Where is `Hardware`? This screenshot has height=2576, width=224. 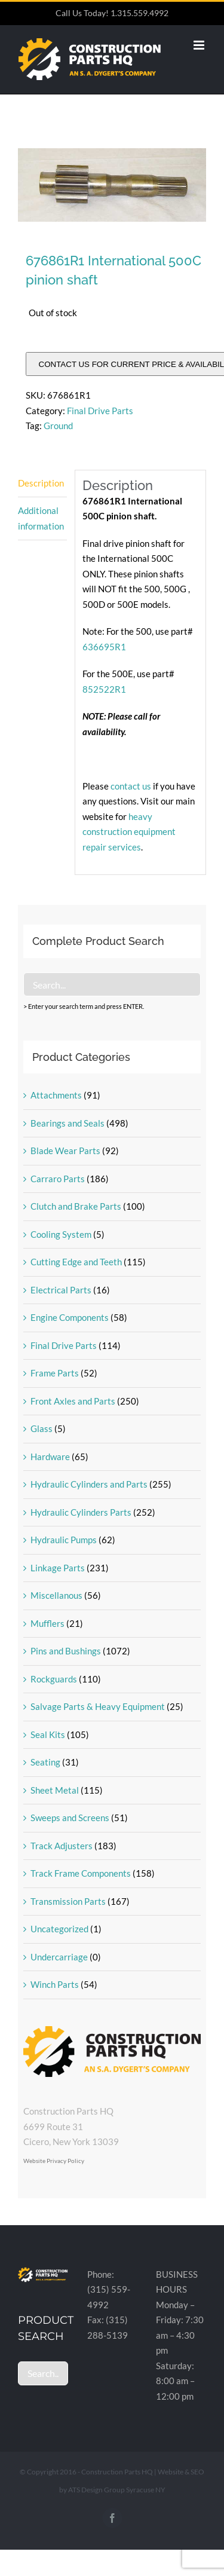 Hardware is located at coordinates (50, 1456).